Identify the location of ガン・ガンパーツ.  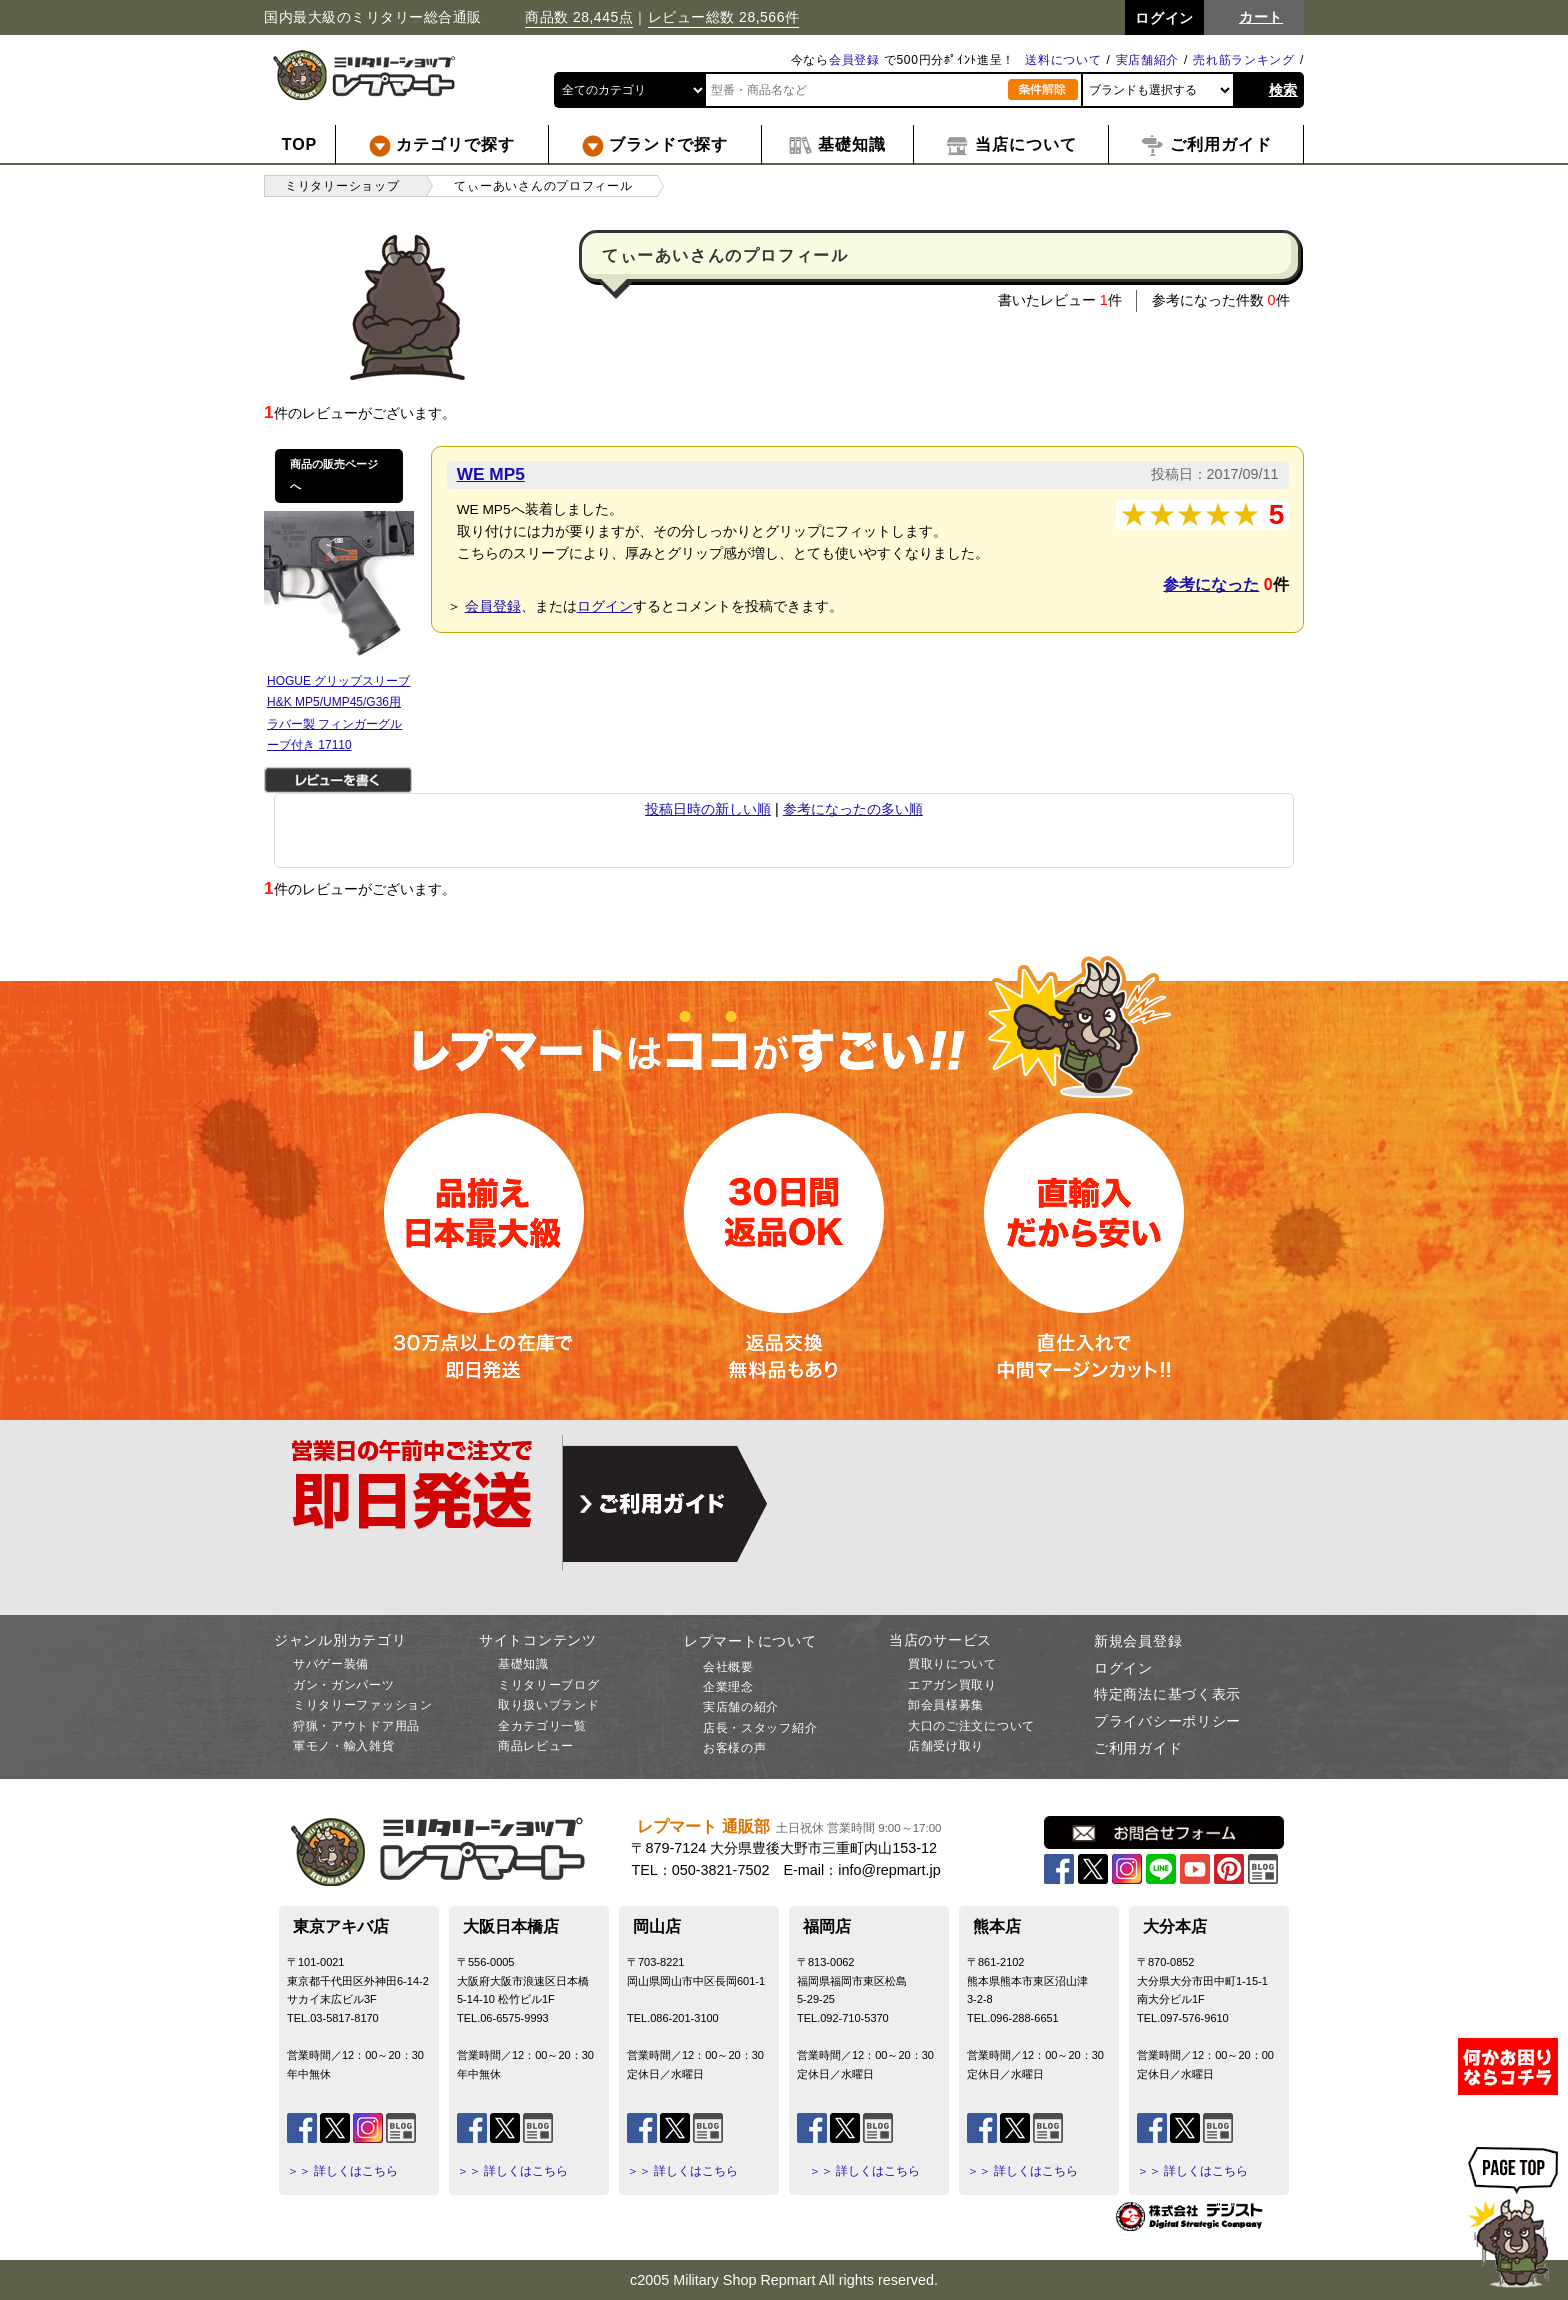
(344, 1685).